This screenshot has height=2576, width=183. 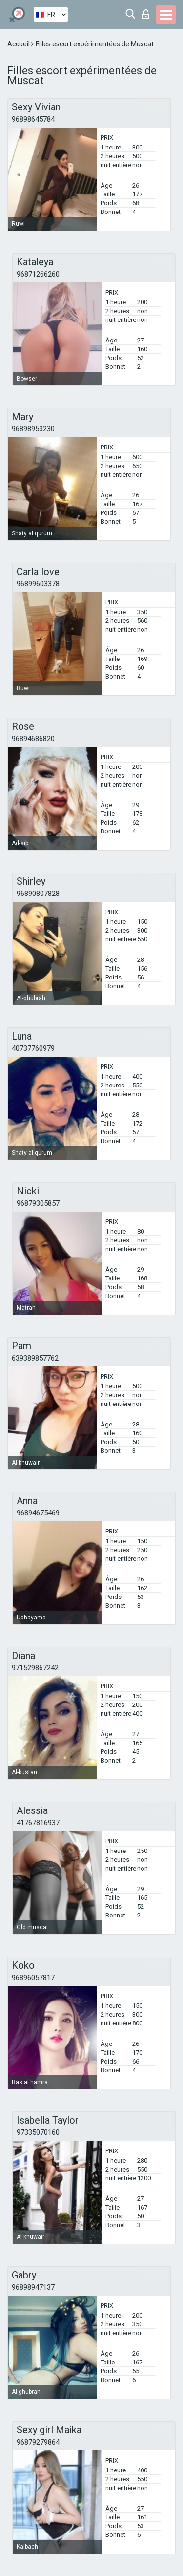 What do you see at coordinates (33, 1048) in the screenshot?
I see `40737760979` at bounding box center [33, 1048].